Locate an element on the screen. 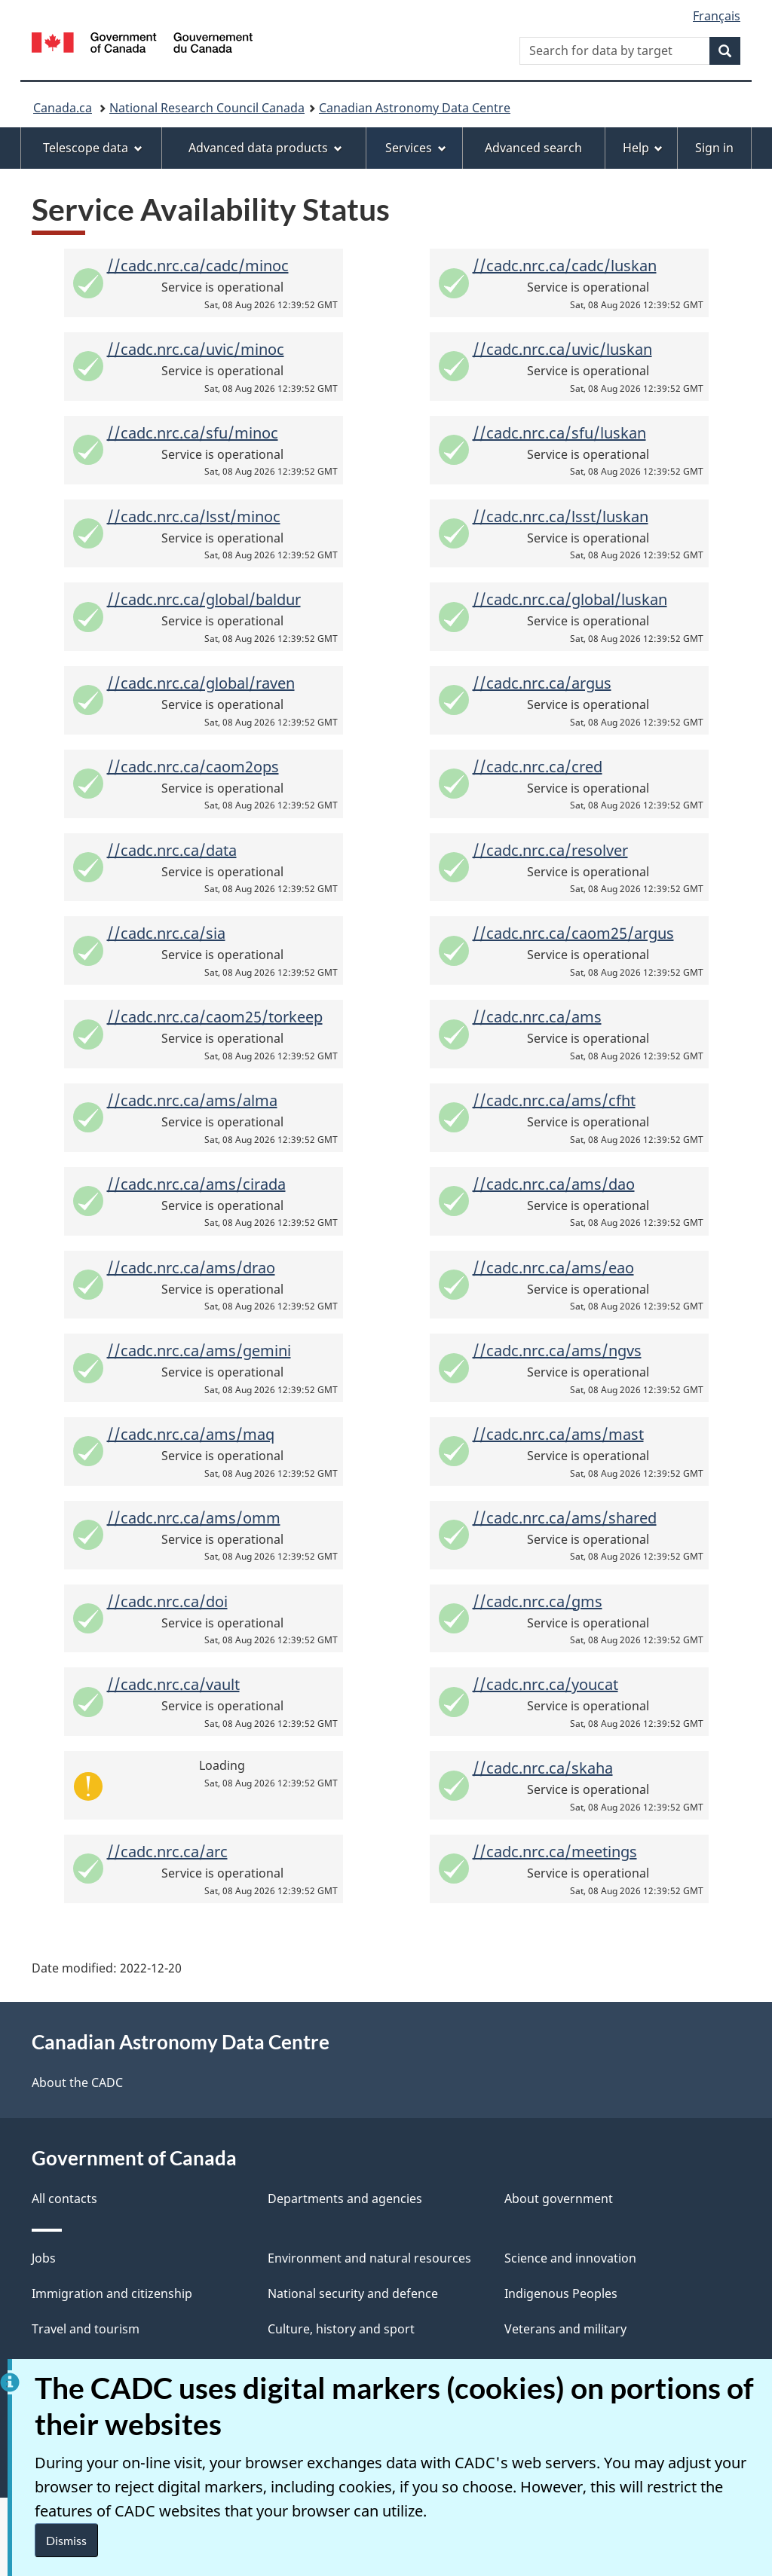 This screenshot has width=772, height=2576. //cadc.nrc.ca/cadc/luskan is located at coordinates (565, 265).